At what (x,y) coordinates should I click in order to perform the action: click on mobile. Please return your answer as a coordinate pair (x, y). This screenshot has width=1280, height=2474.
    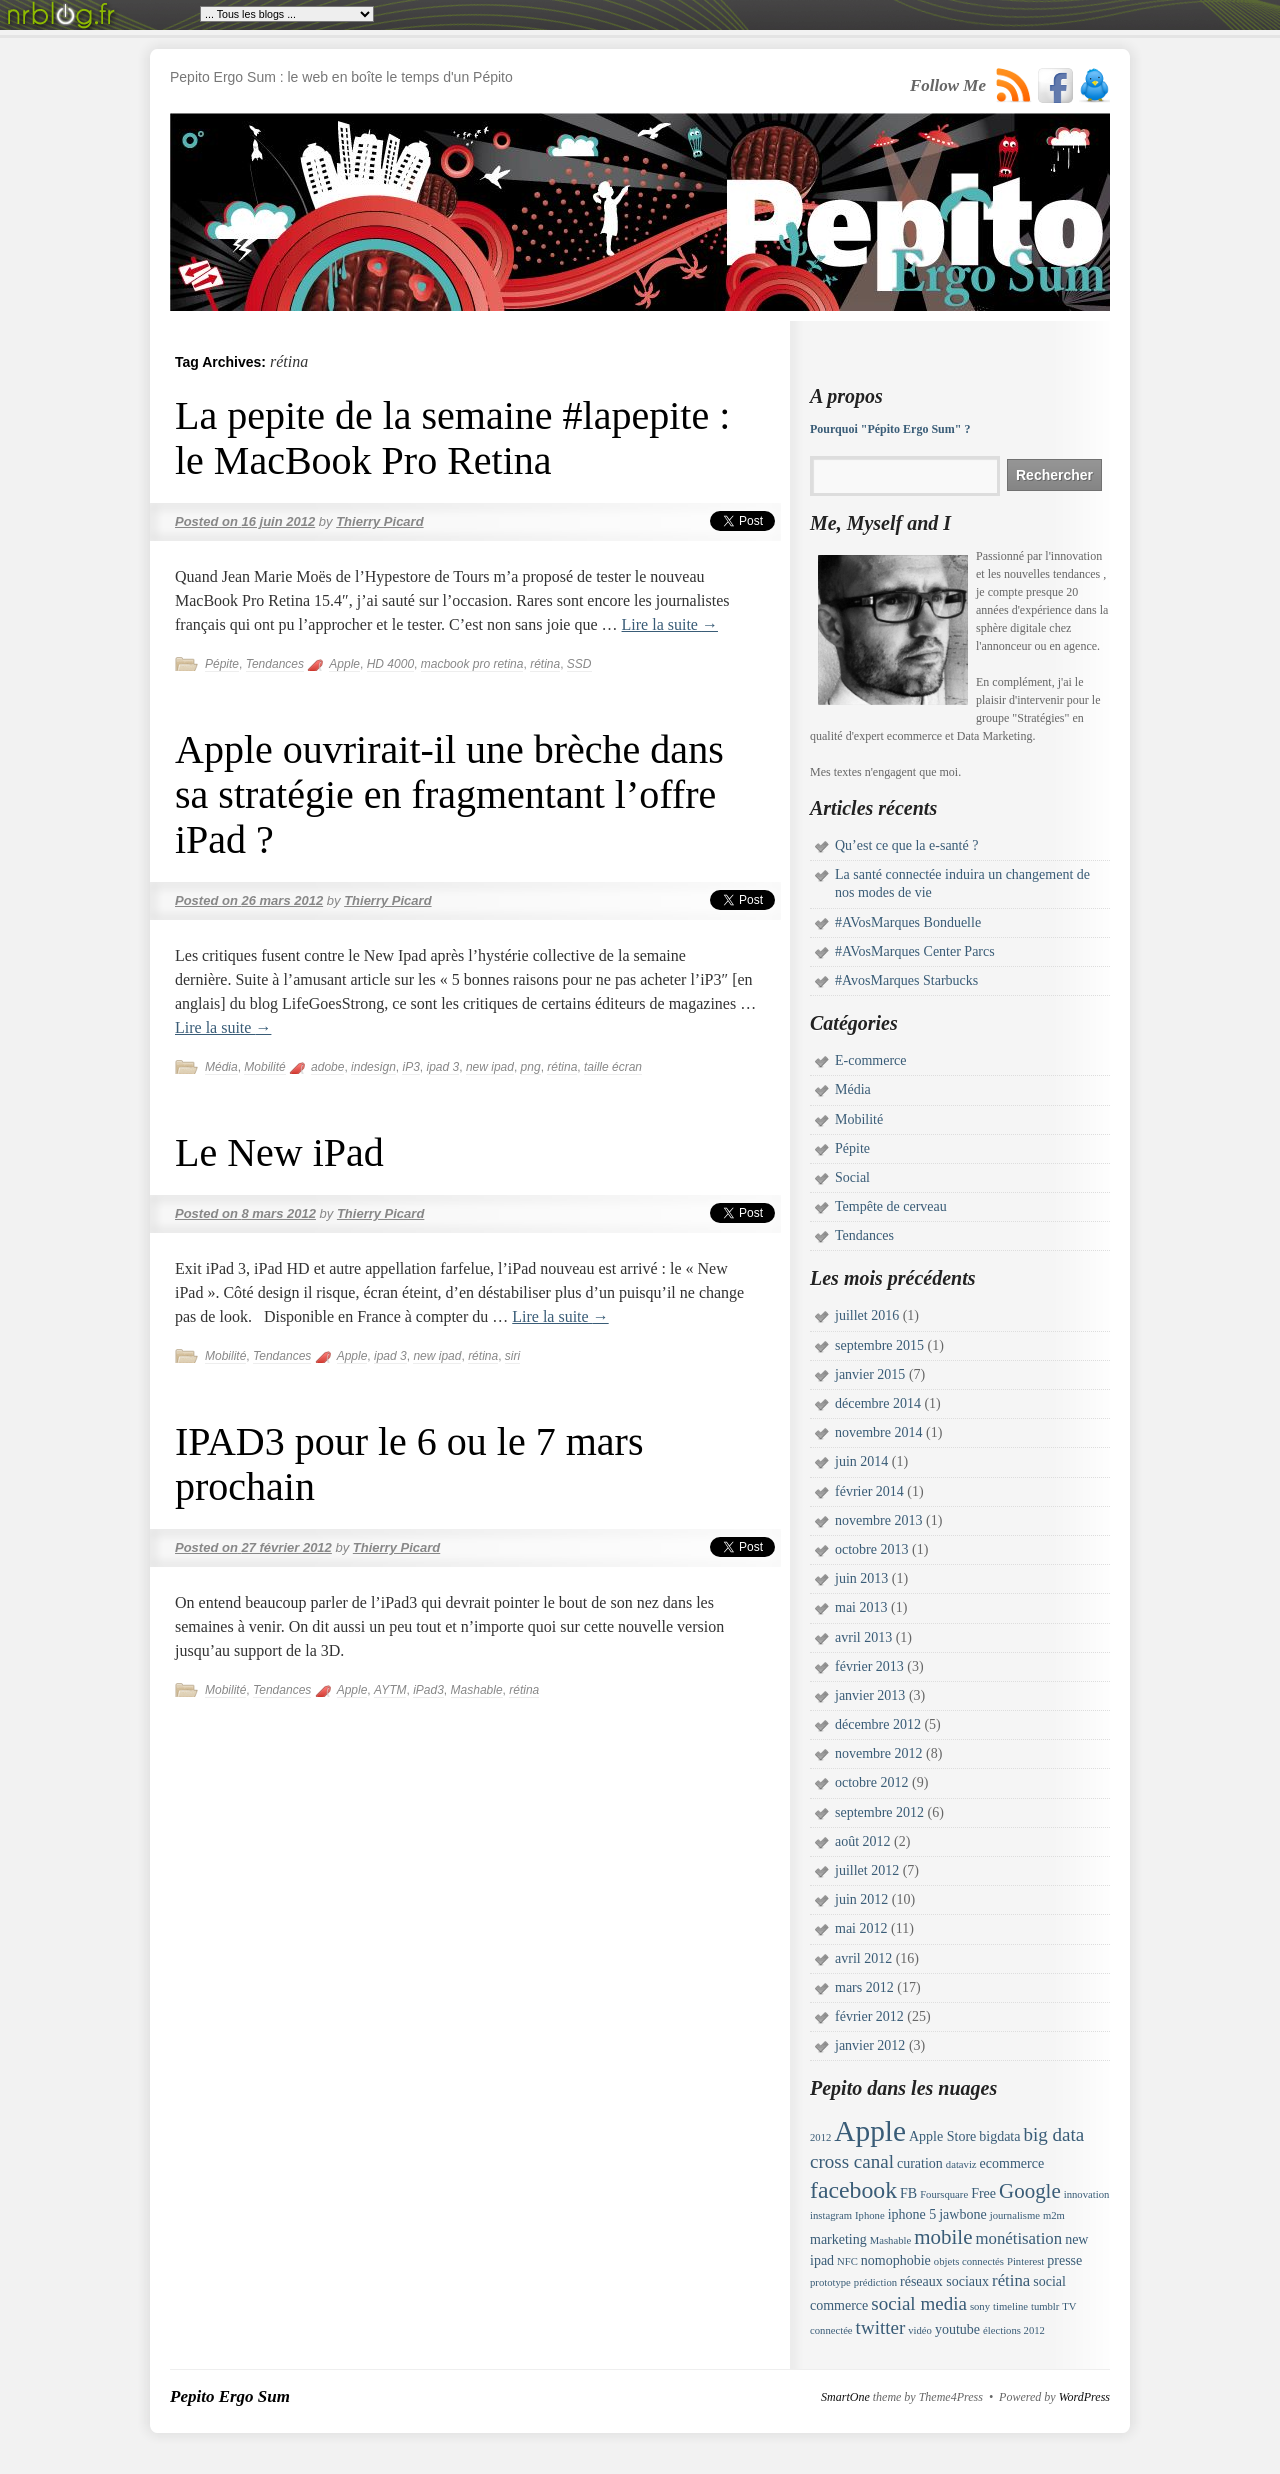
    Looking at the image, I should click on (943, 2237).